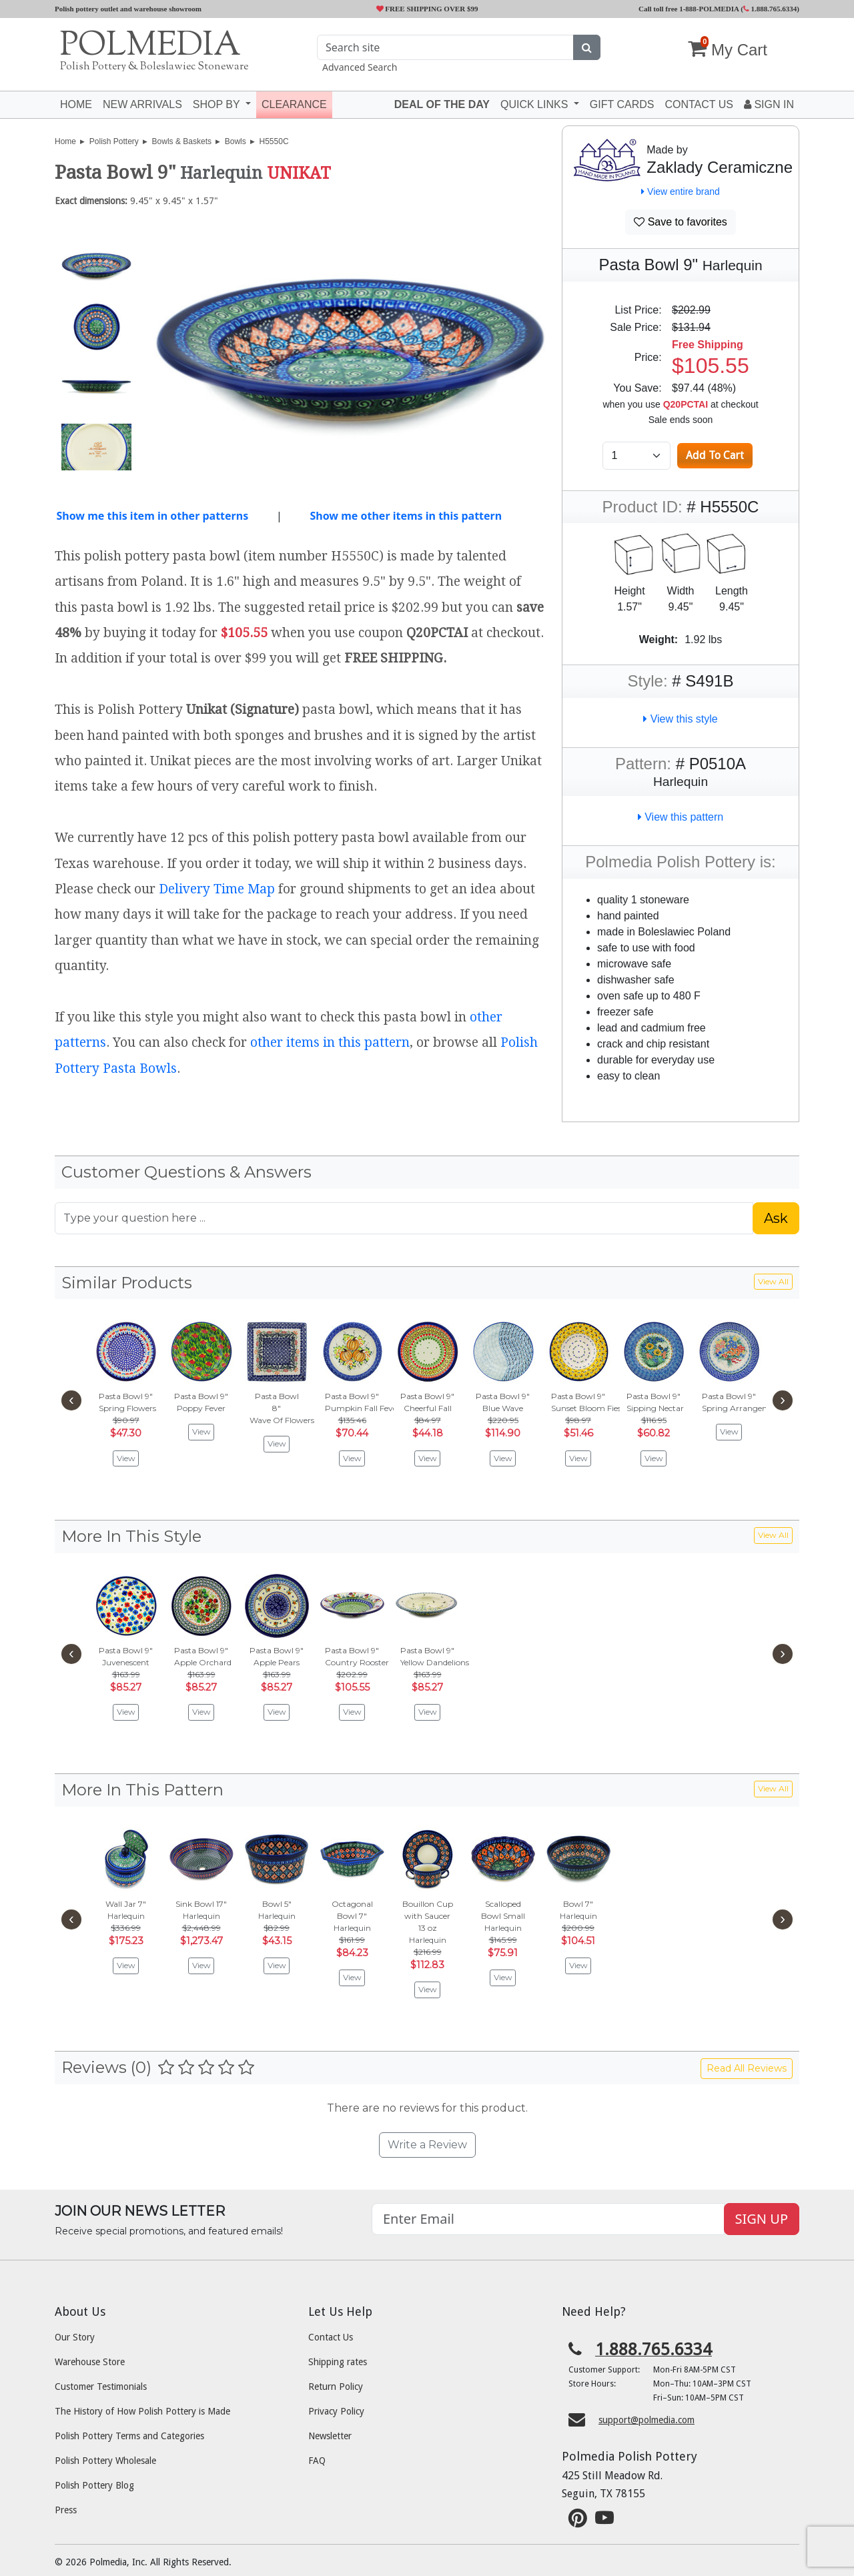 This screenshot has width=854, height=2576. I want to click on Show me other items in this pattern, so click(406, 515).